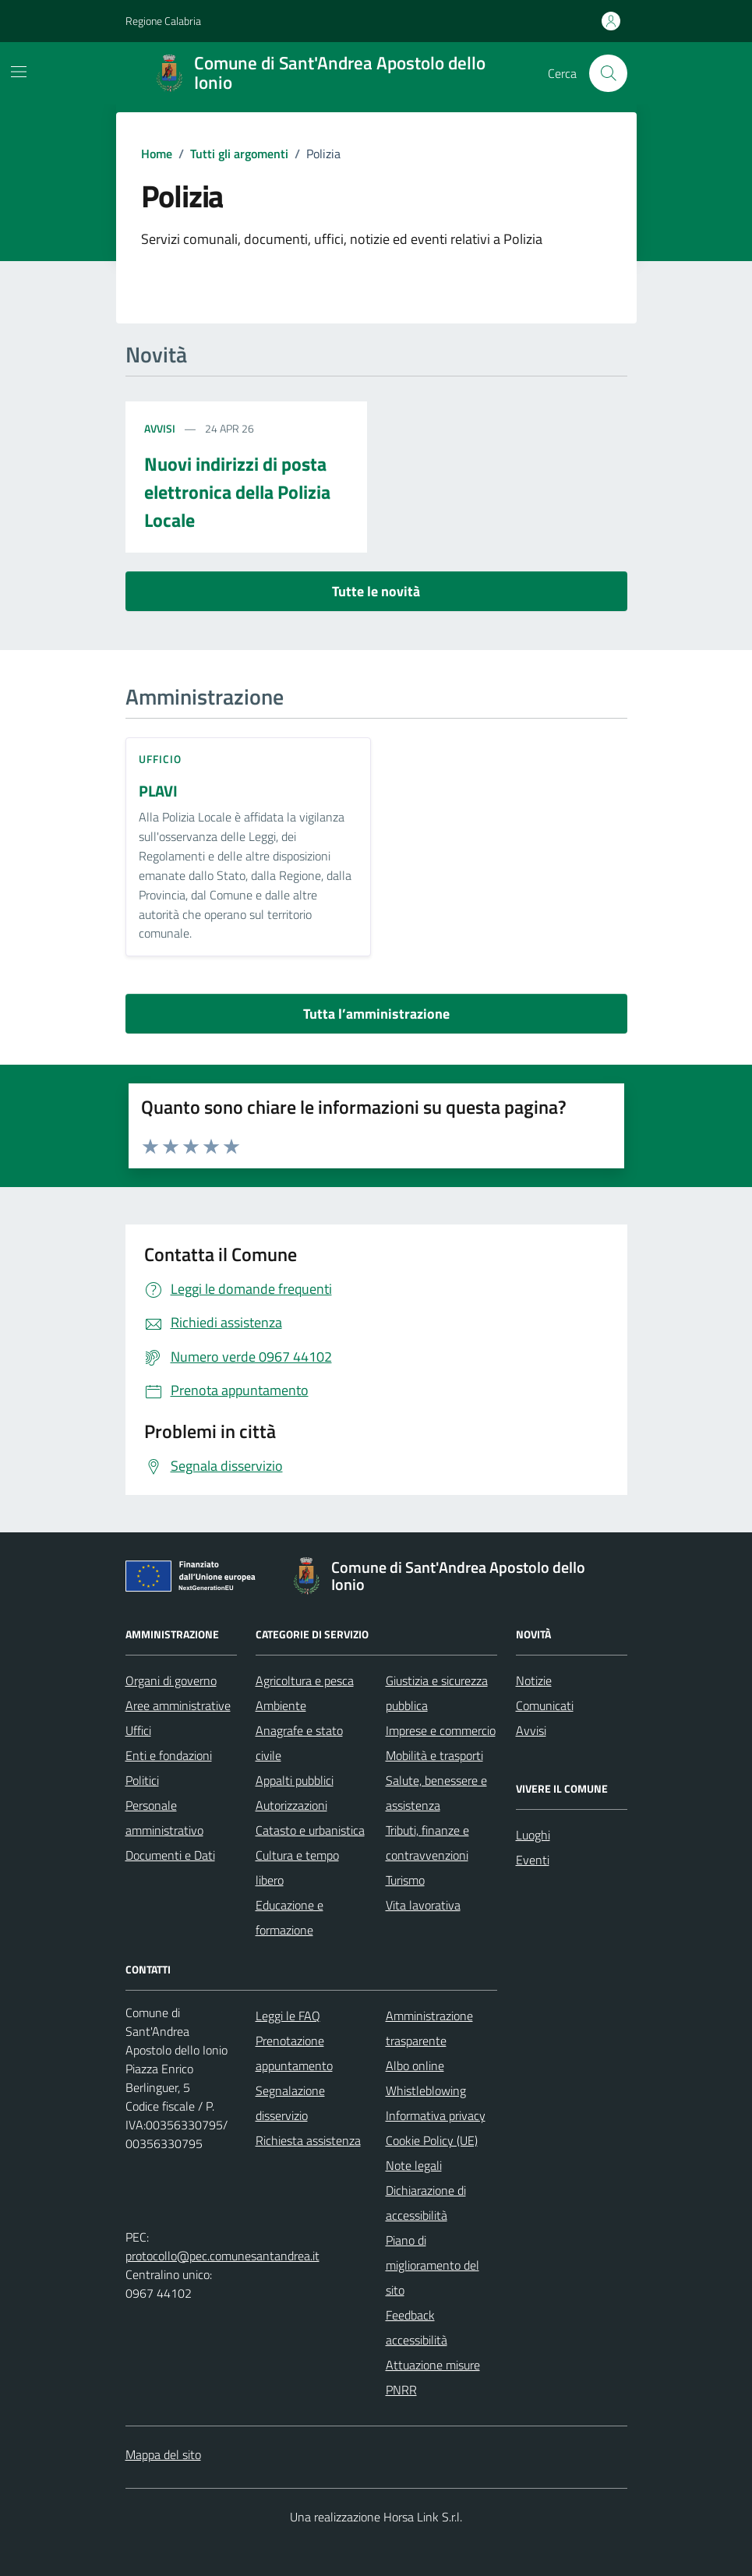  What do you see at coordinates (138, 1730) in the screenshot?
I see `Uffici` at bounding box center [138, 1730].